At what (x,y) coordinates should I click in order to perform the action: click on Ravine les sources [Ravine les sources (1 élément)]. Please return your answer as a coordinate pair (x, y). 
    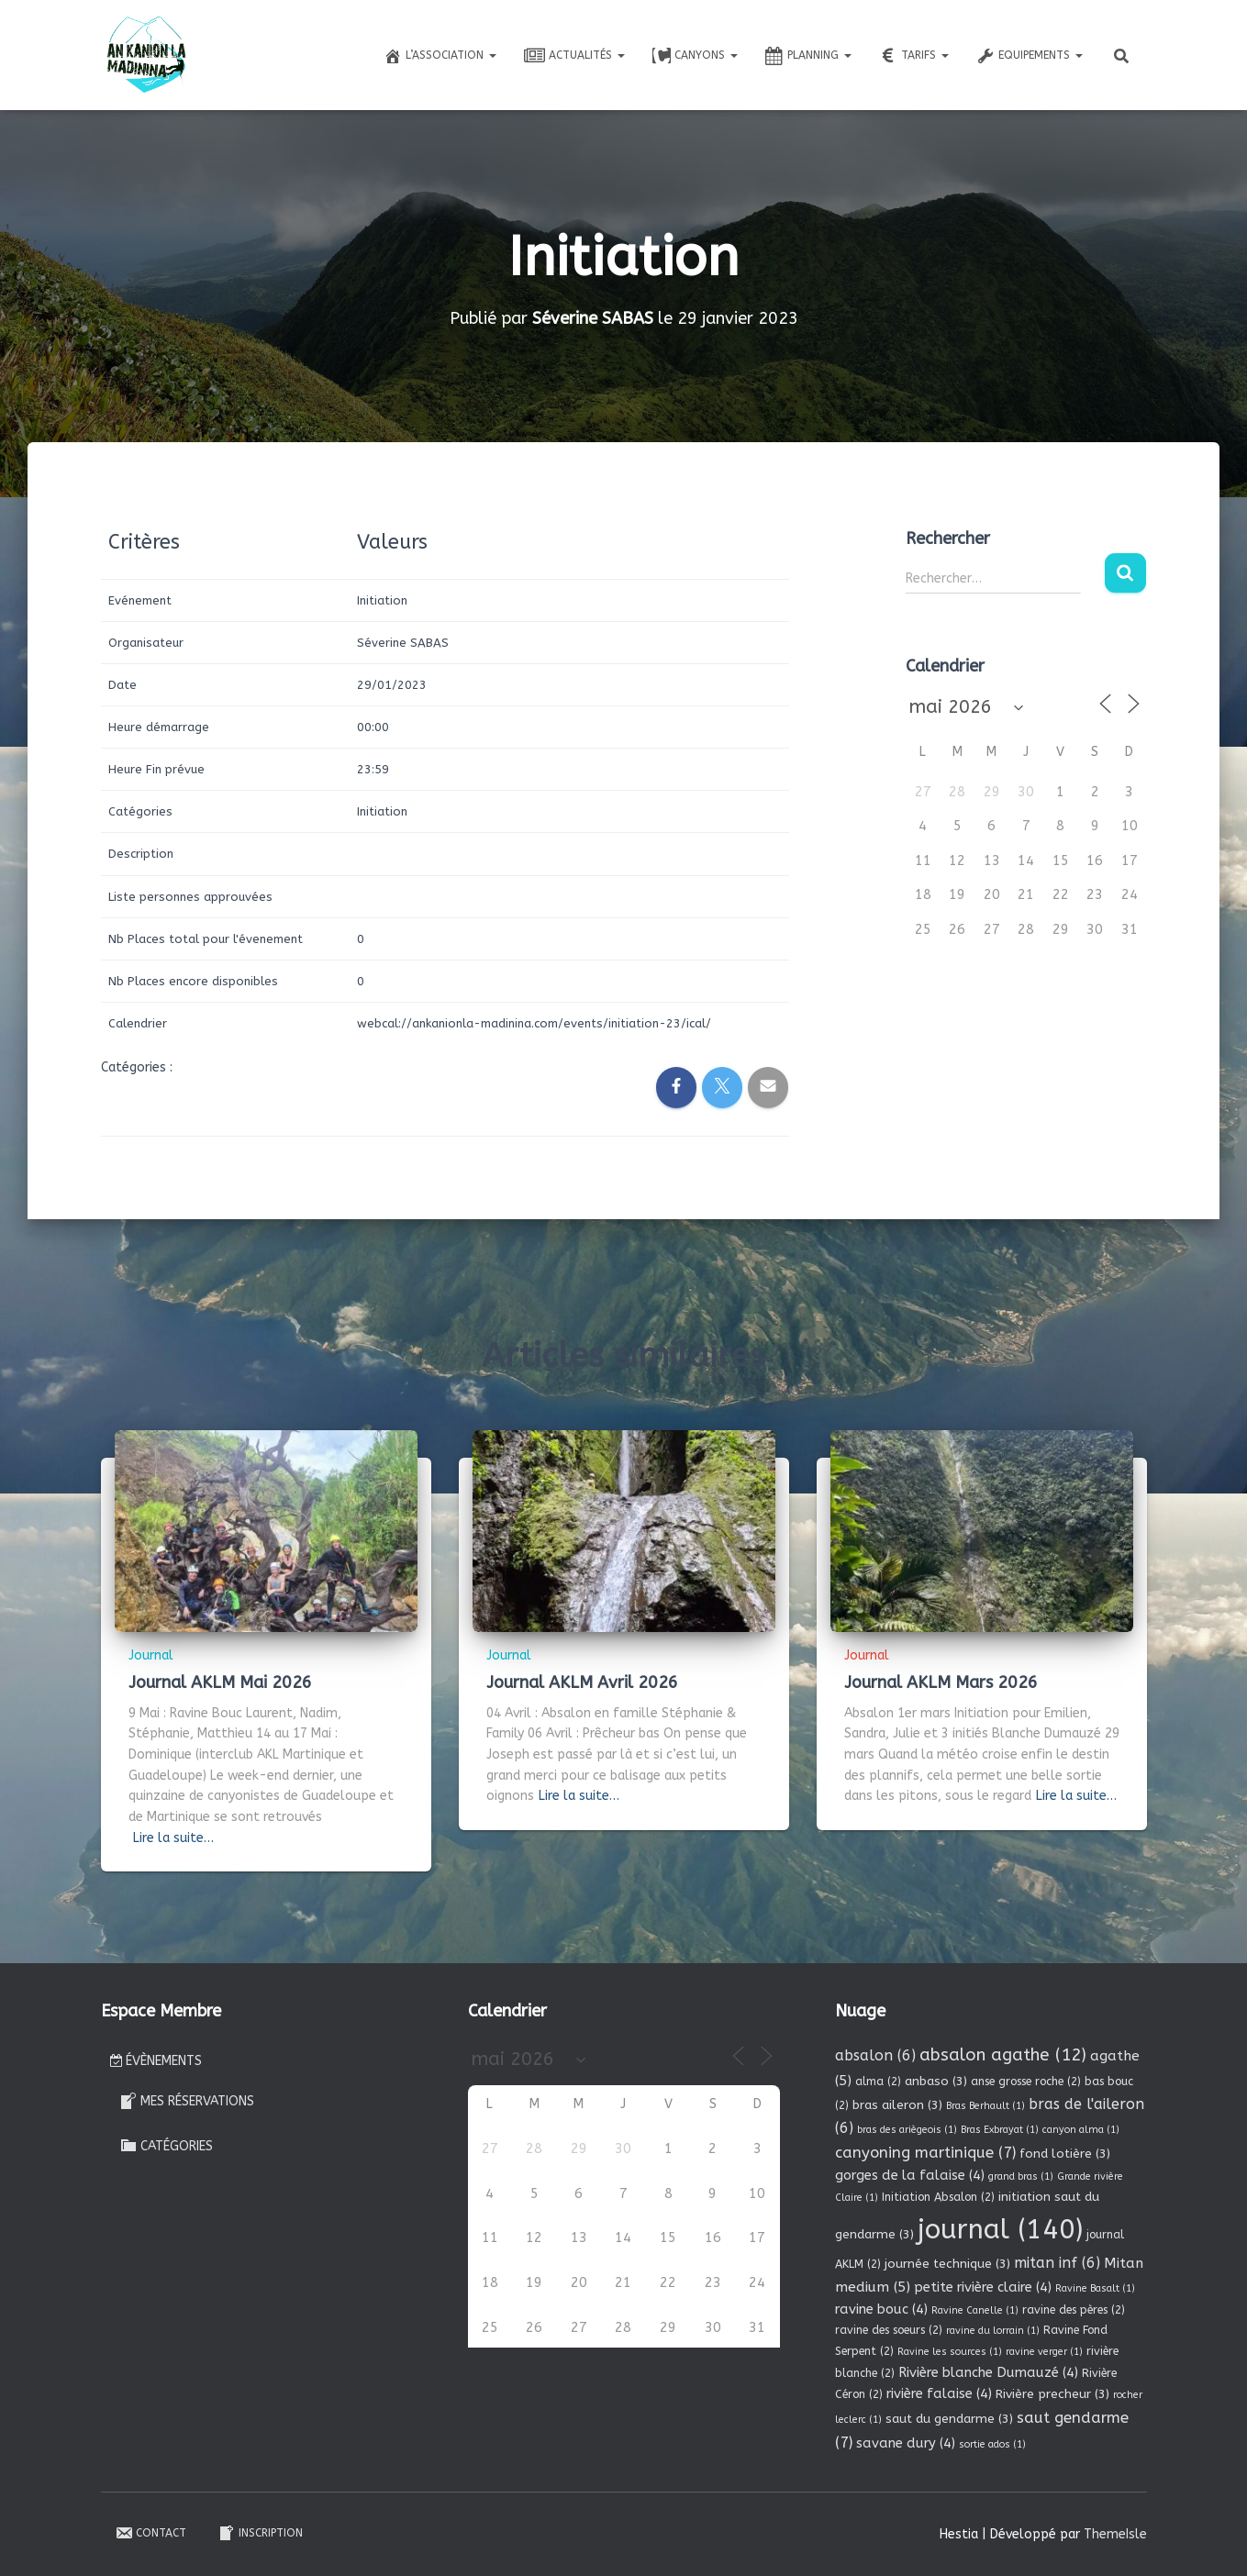
    Looking at the image, I should click on (949, 2352).